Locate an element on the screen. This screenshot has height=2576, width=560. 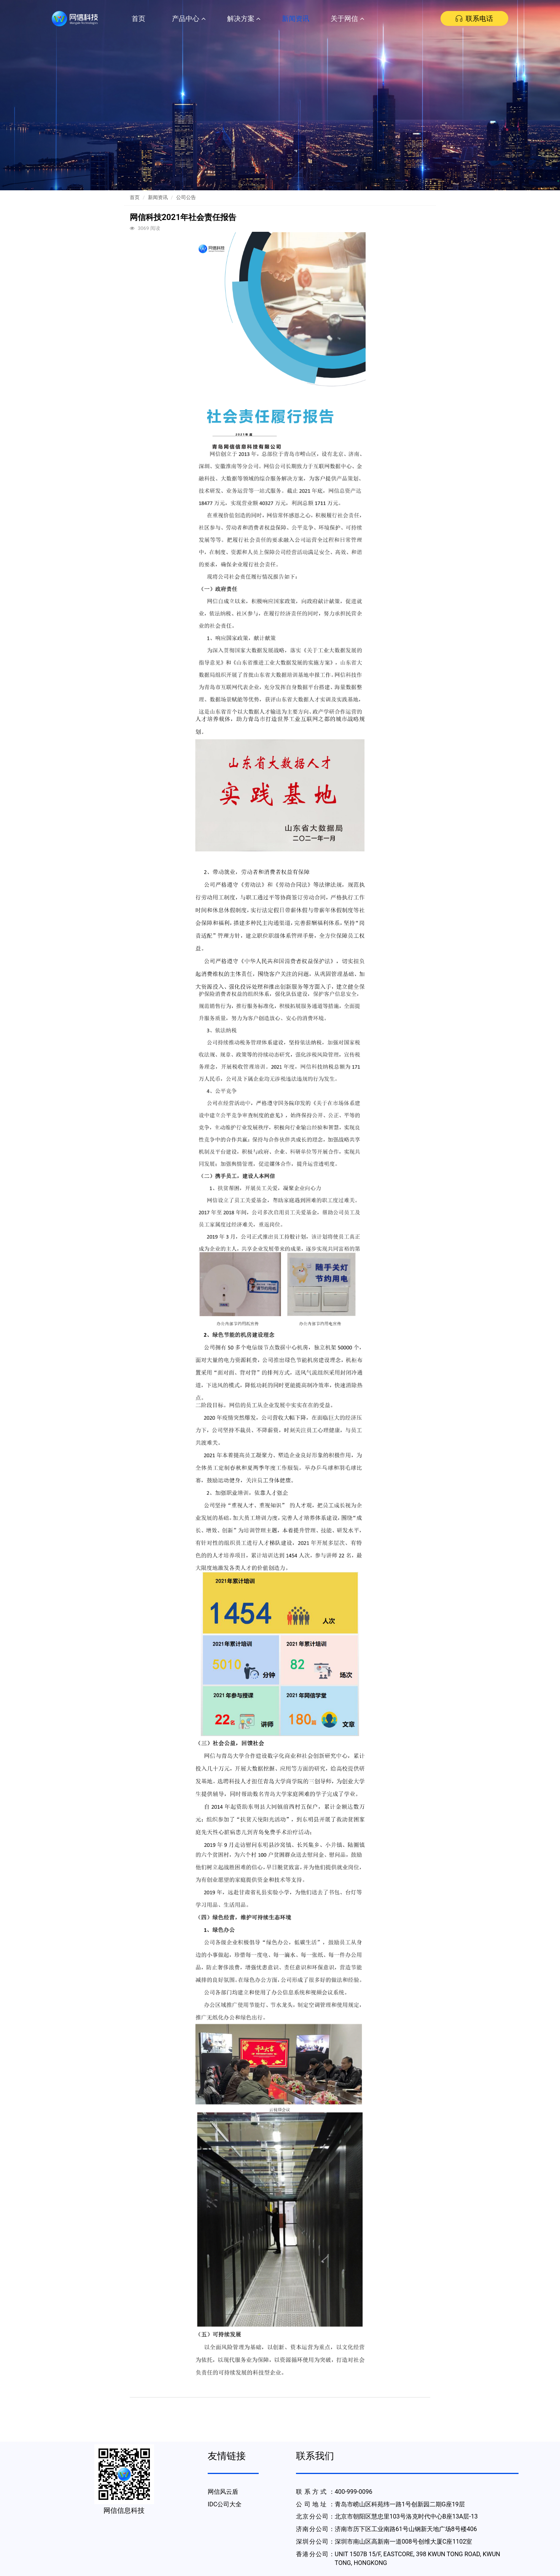
公司公告 is located at coordinates (186, 197).